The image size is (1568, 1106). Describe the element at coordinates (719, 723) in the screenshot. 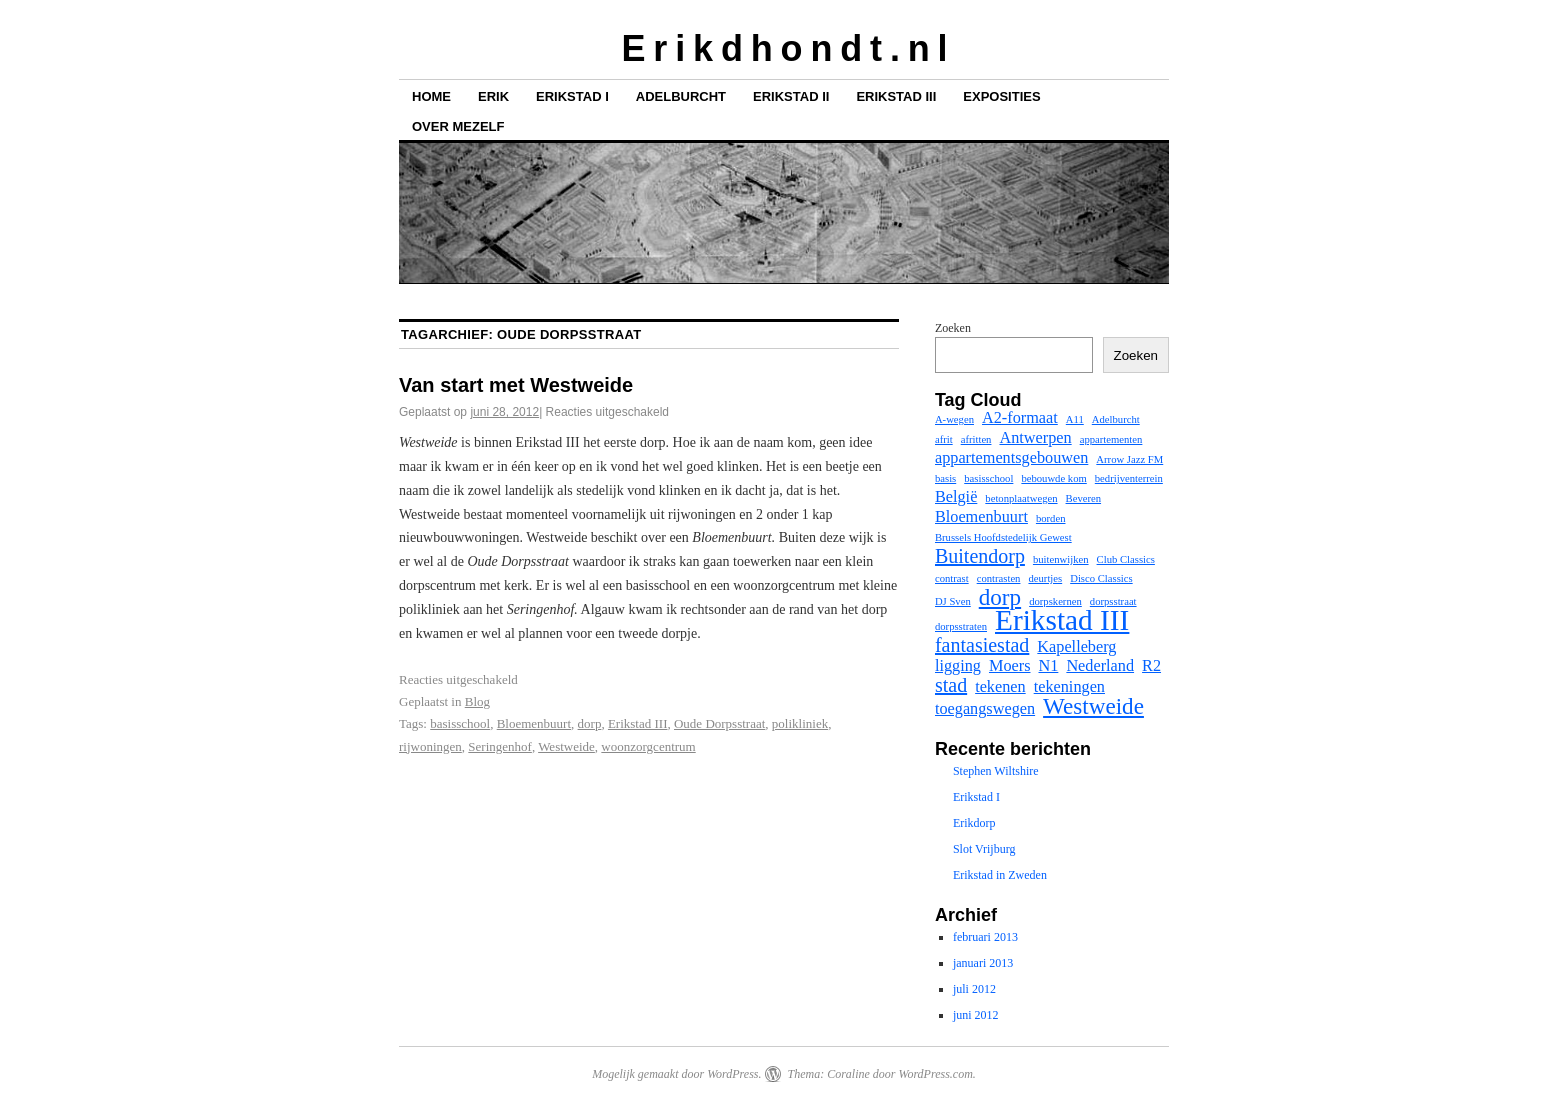

I see `Oude Dorpsstraat` at that location.